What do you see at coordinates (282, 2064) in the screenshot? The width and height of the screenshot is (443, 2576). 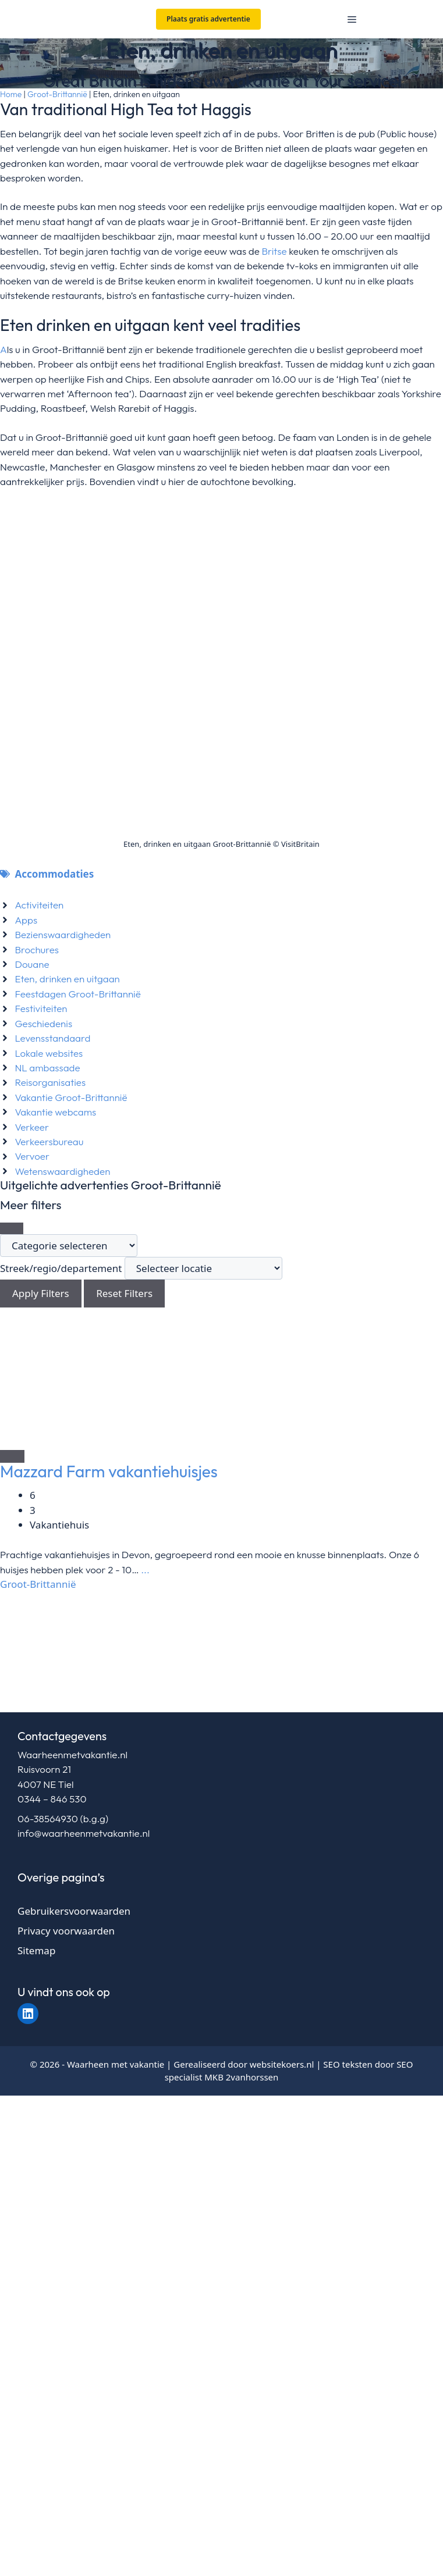 I see `websitekoers.nl` at bounding box center [282, 2064].